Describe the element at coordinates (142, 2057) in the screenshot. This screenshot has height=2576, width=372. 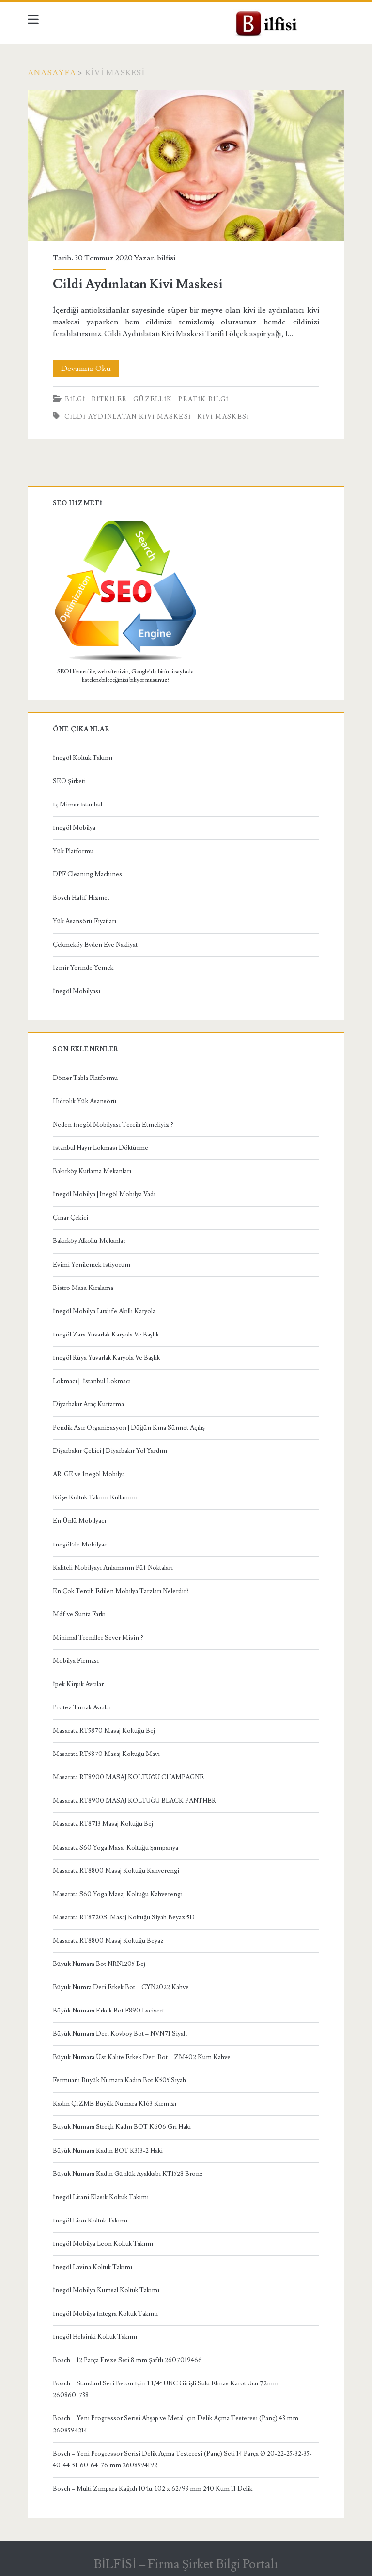
I see `Büyük Numara Üst Kalite Erkek Deri Bot – ZM402 Kum Kahve` at that location.